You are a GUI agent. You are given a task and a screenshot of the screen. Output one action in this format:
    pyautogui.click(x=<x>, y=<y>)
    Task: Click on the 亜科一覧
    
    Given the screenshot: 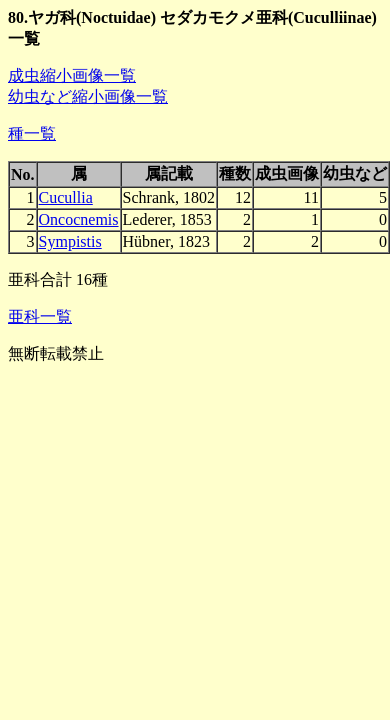 What is the action you would take?
    pyautogui.click(x=40, y=316)
    